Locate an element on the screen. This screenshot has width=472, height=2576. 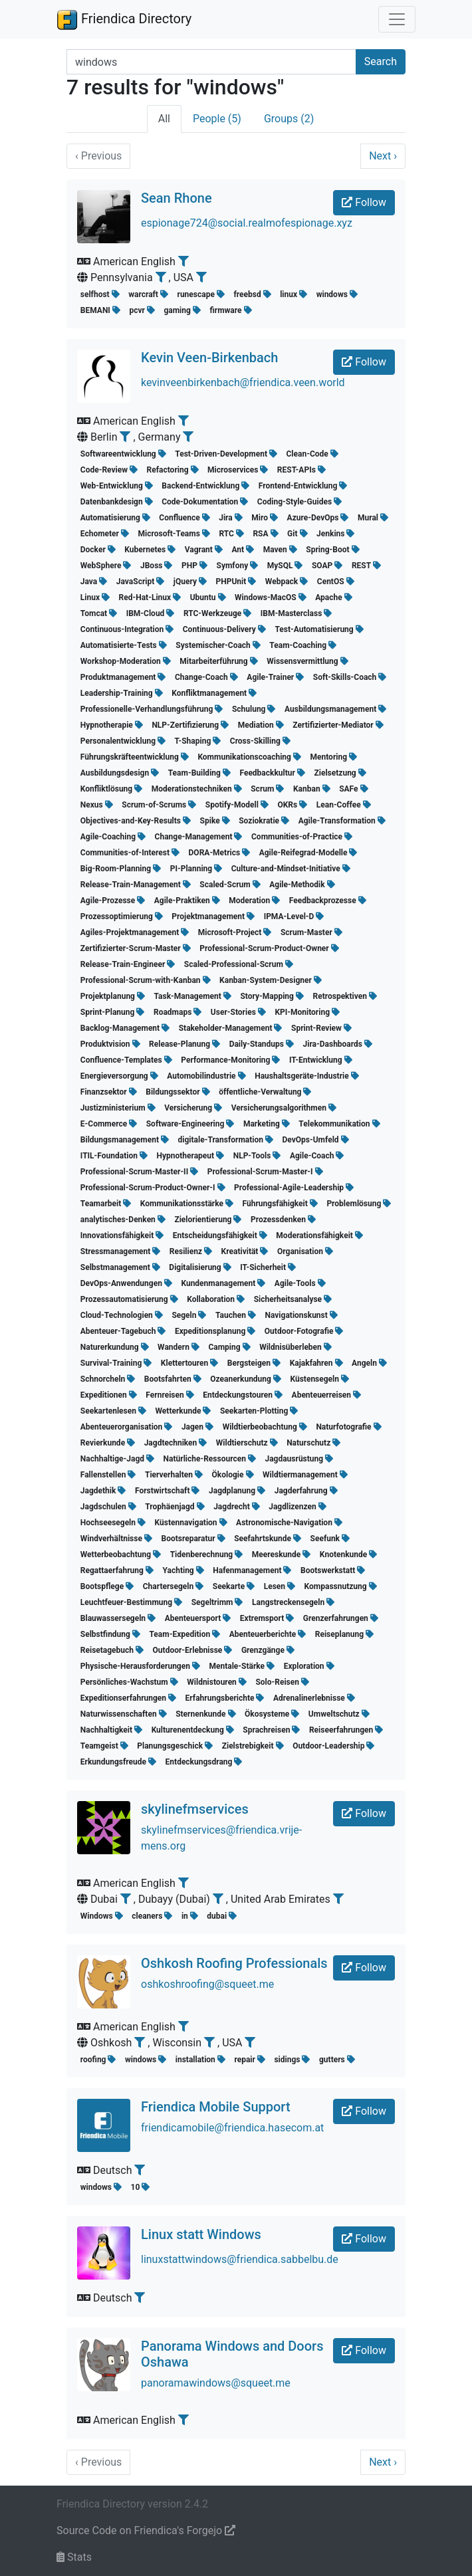
[Toggle navigation] is located at coordinates (396, 19).